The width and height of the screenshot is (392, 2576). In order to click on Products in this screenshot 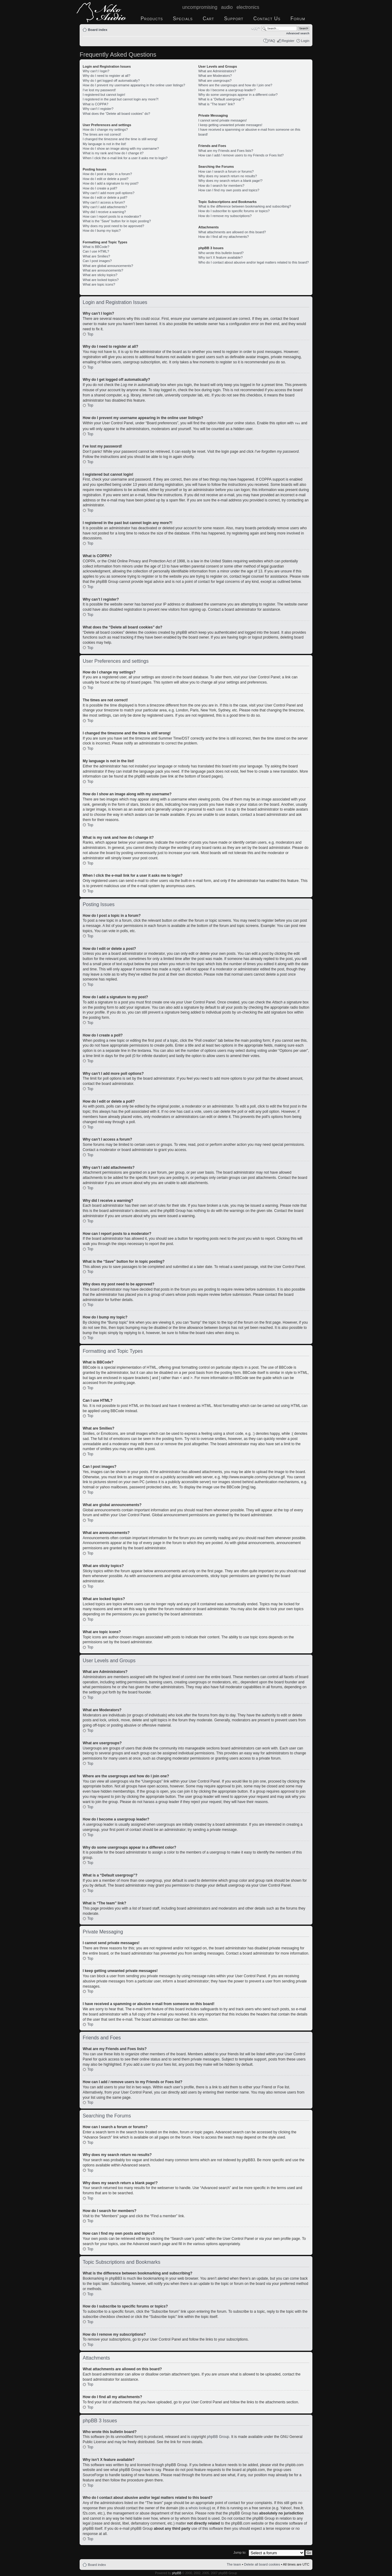, I will do `click(152, 18)`.